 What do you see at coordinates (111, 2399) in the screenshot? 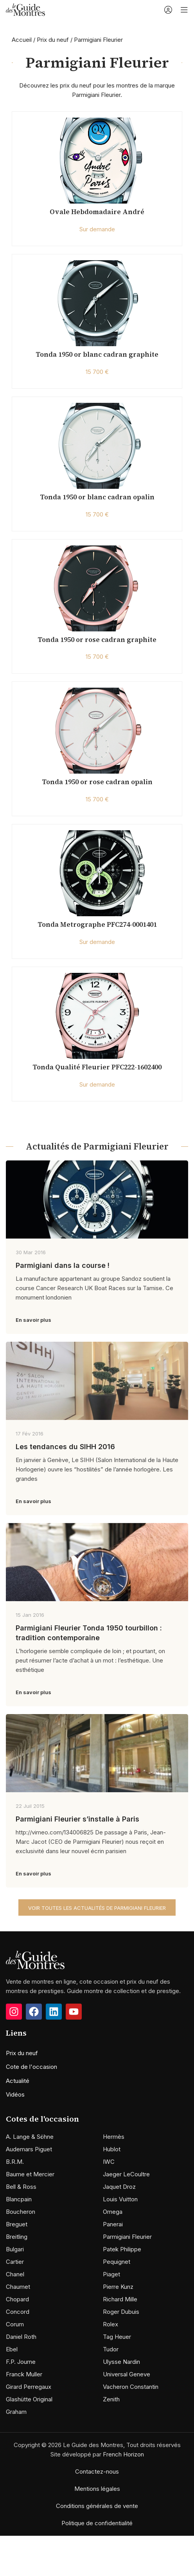
I see `Zenith` at bounding box center [111, 2399].